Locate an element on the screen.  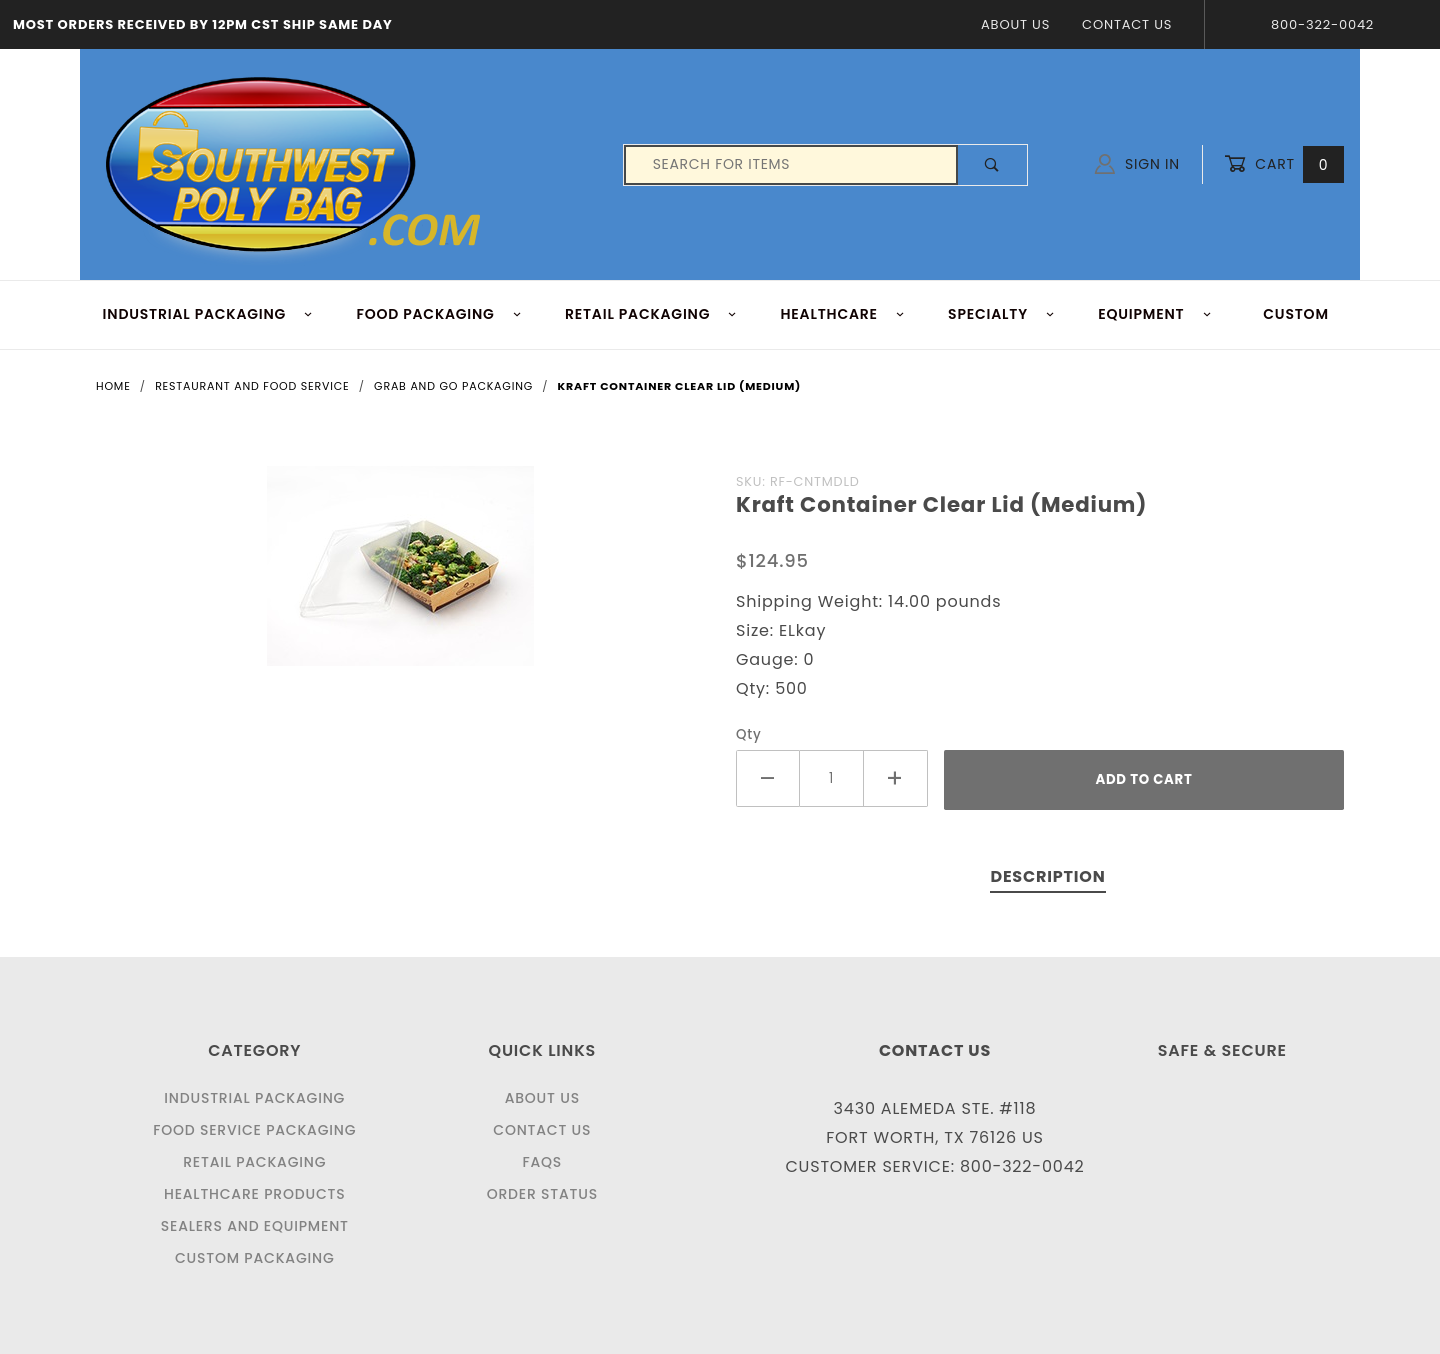
Cart is located at coordinates (1284, 164).